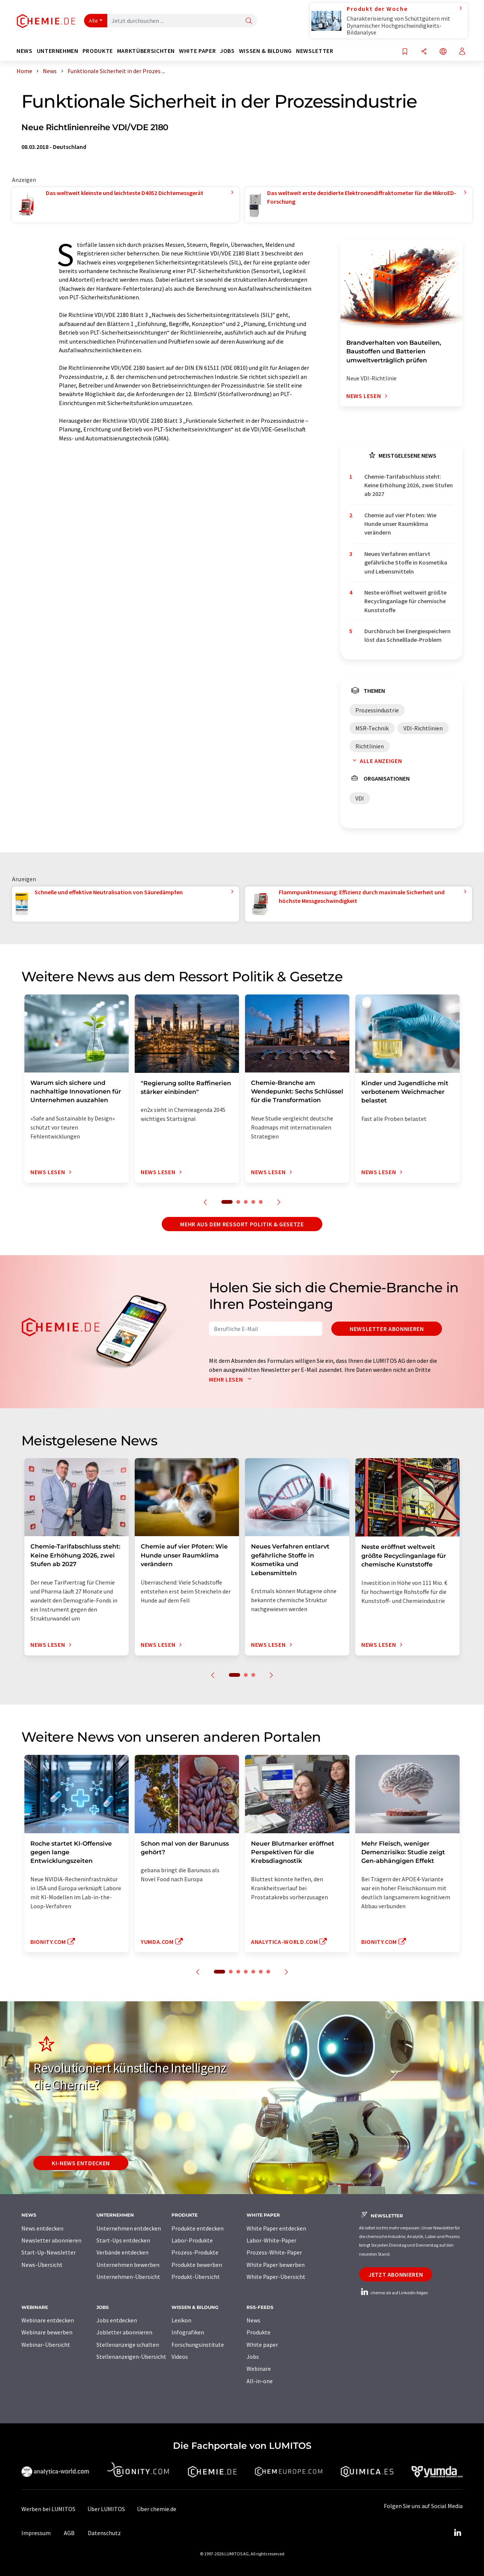 Image resolution: width=484 pixels, height=2576 pixels. What do you see at coordinates (93, 20) in the screenshot?
I see `Alle` at bounding box center [93, 20].